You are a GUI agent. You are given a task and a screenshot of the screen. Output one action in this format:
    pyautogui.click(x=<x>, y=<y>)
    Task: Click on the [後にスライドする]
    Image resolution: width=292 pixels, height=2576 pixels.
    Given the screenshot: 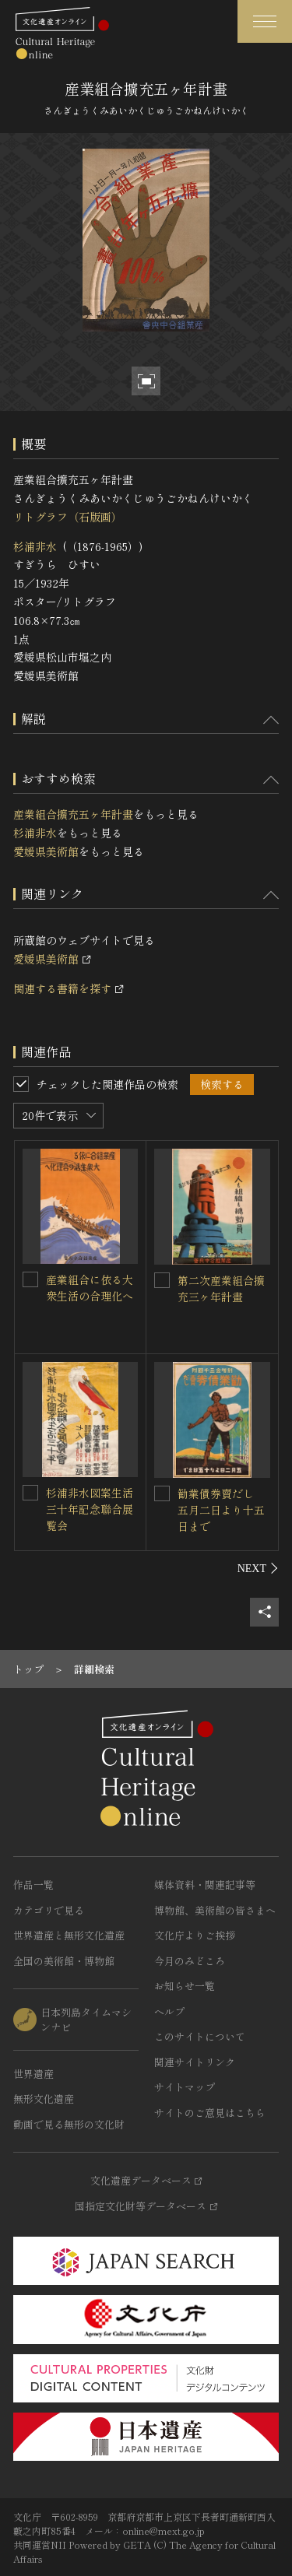 What is the action you would take?
    pyautogui.click(x=258, y=1568)
    